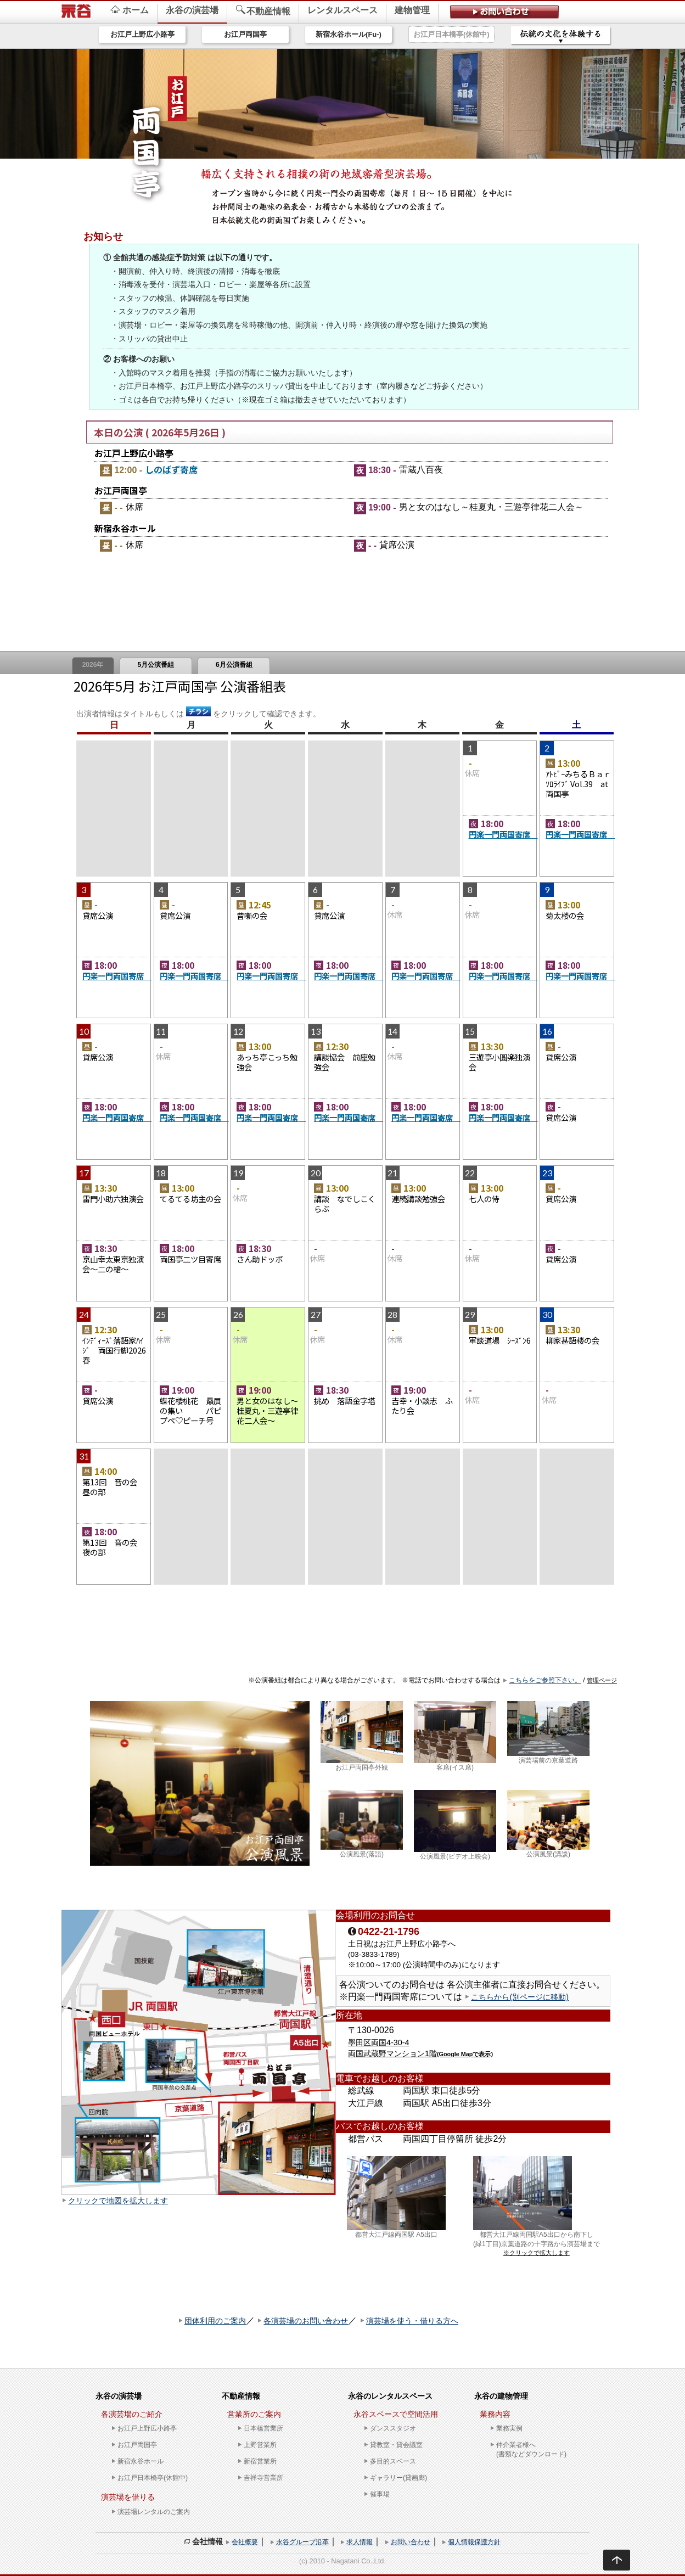  Describe the element at coordinates (260, 2461) in the screenshot. I see `新宿営業所` at that location.